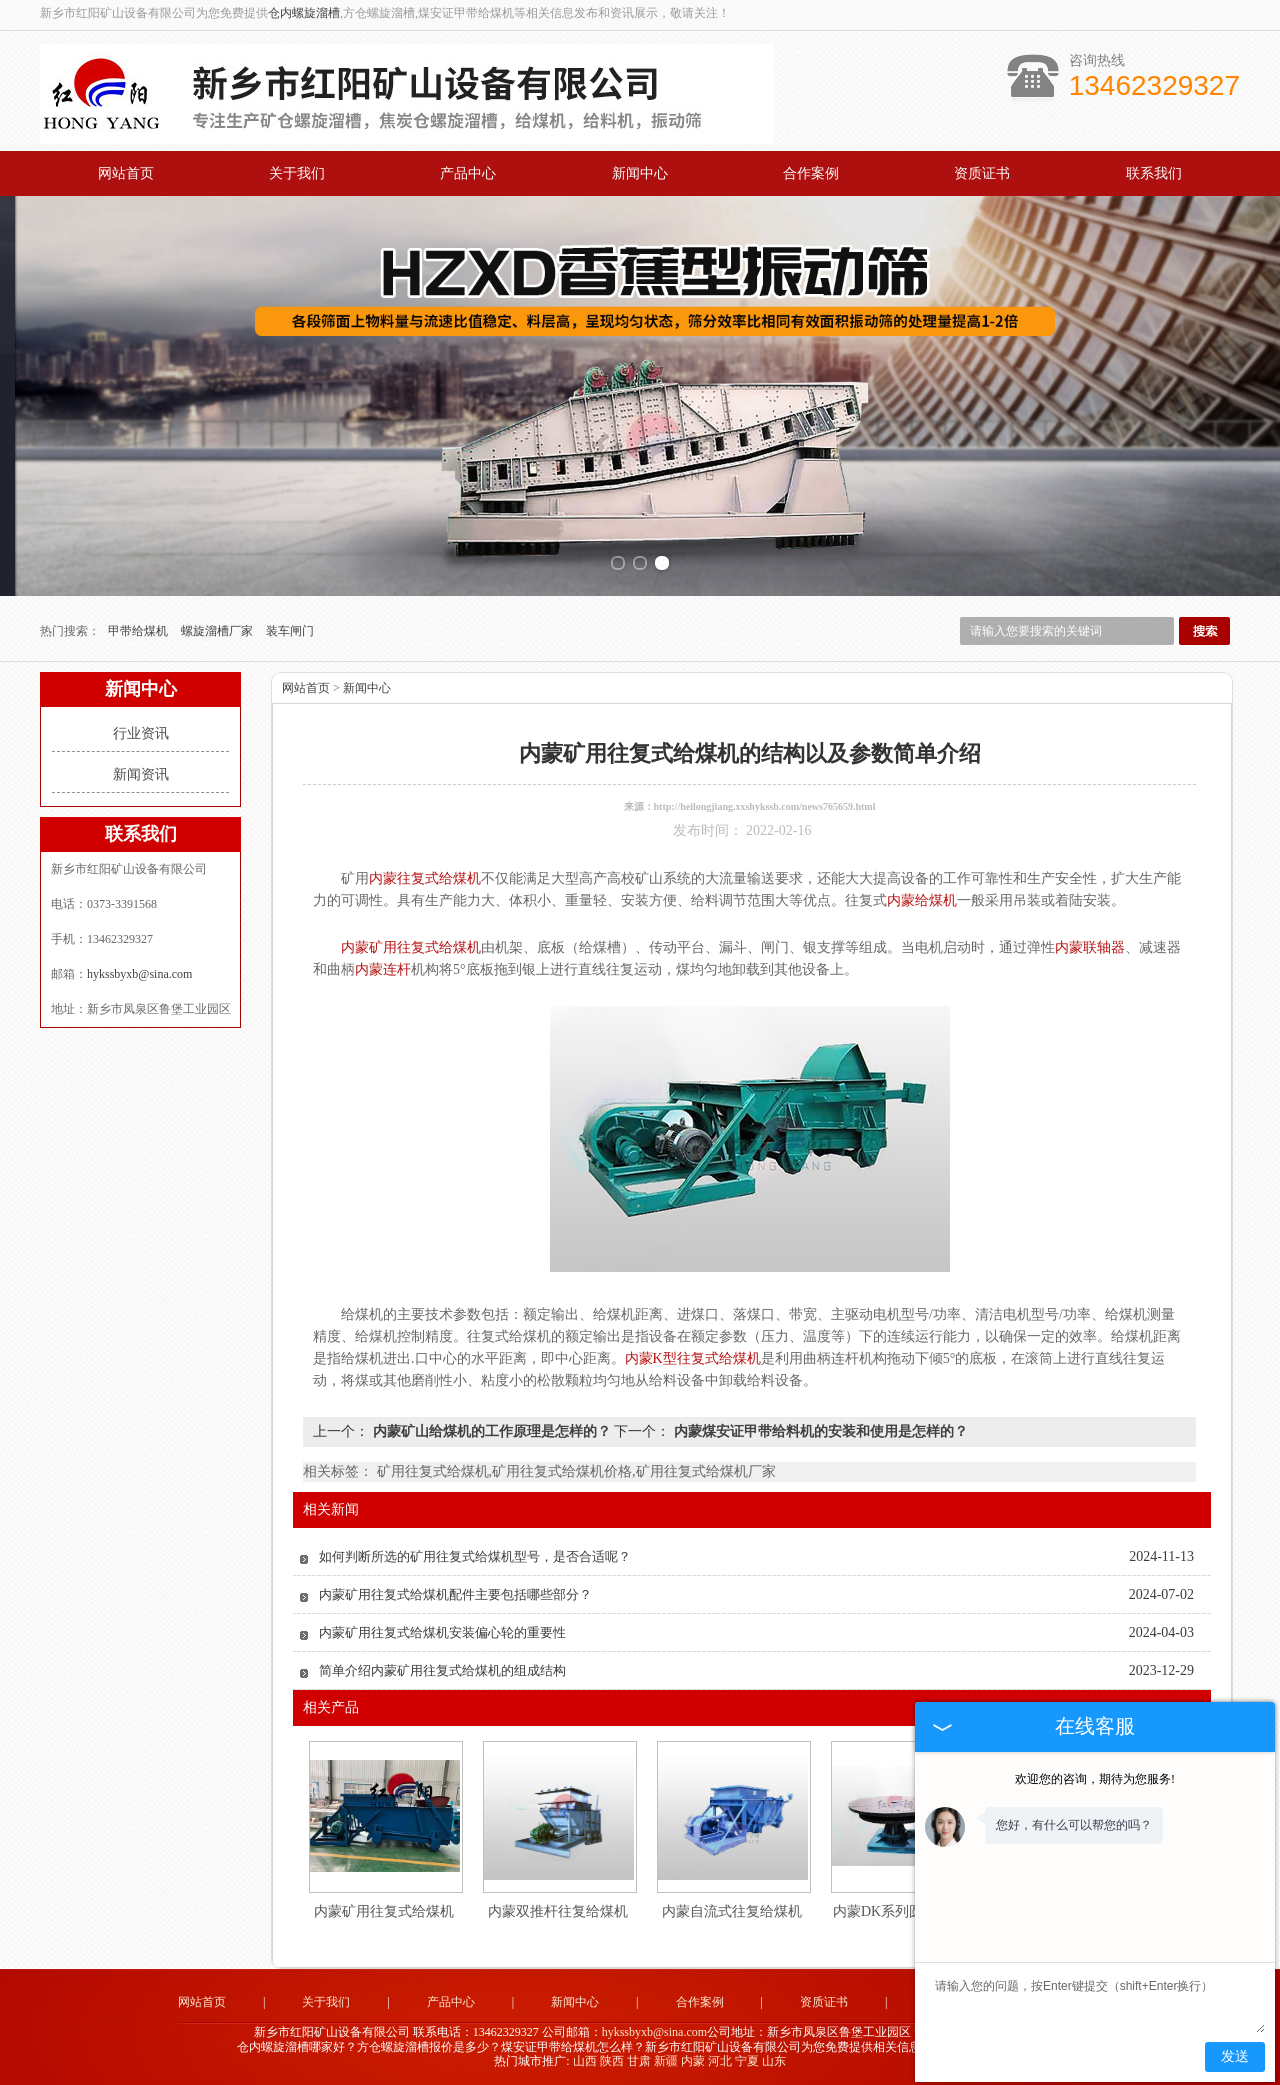 Image resolution: width=1280 pixels, height=2085 pixels. Describe the element at coordinates (666, 2061) in the screenshot. I see `新疆` at that location.